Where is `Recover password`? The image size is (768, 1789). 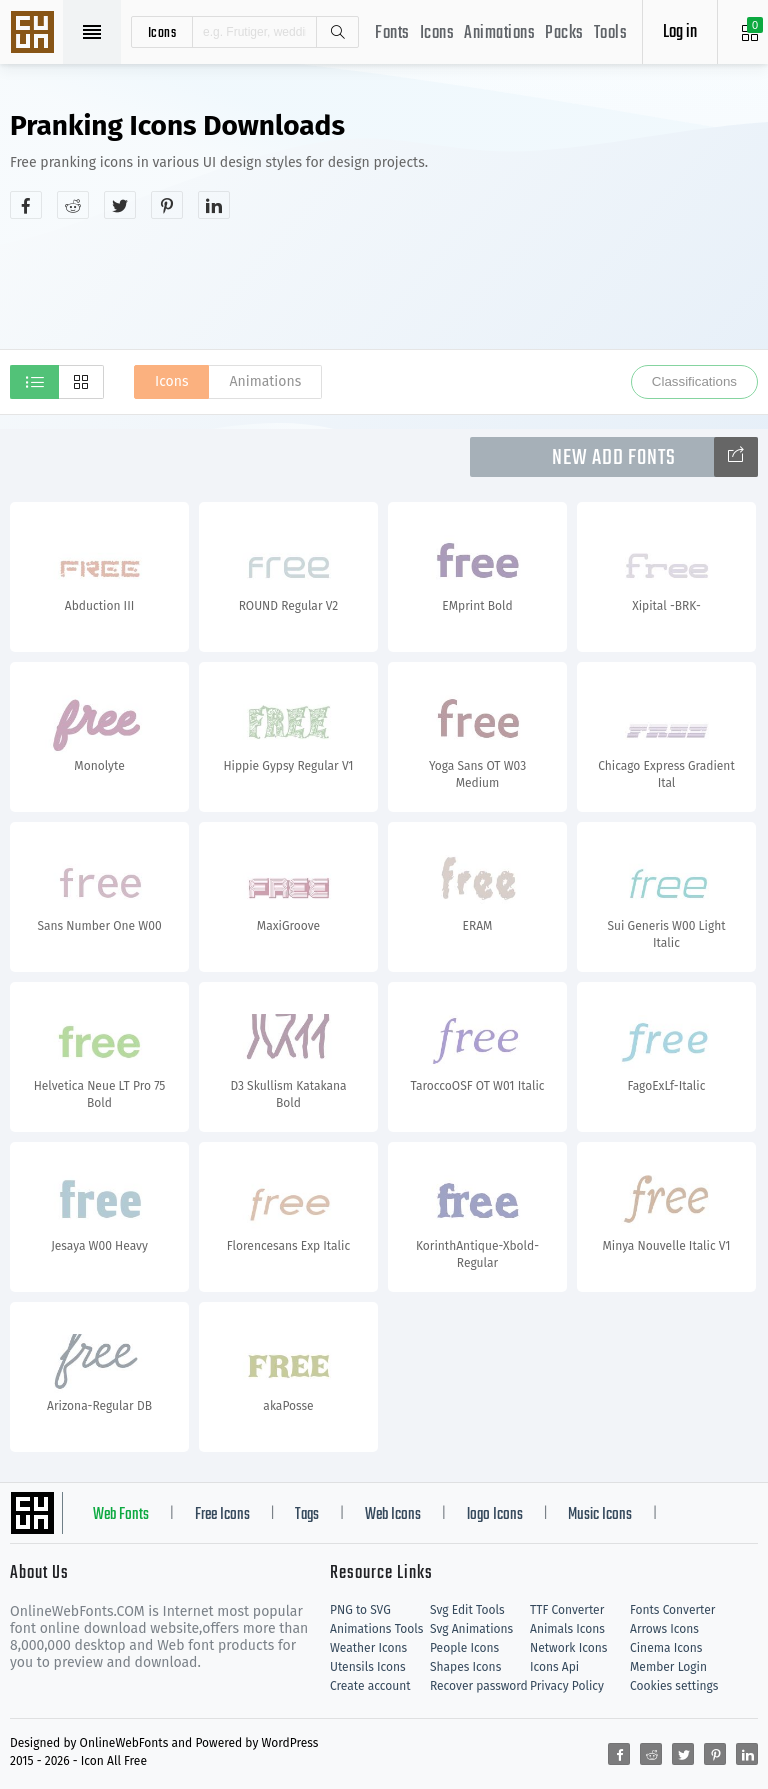
Recover password is located at coordinates (479, 1686).